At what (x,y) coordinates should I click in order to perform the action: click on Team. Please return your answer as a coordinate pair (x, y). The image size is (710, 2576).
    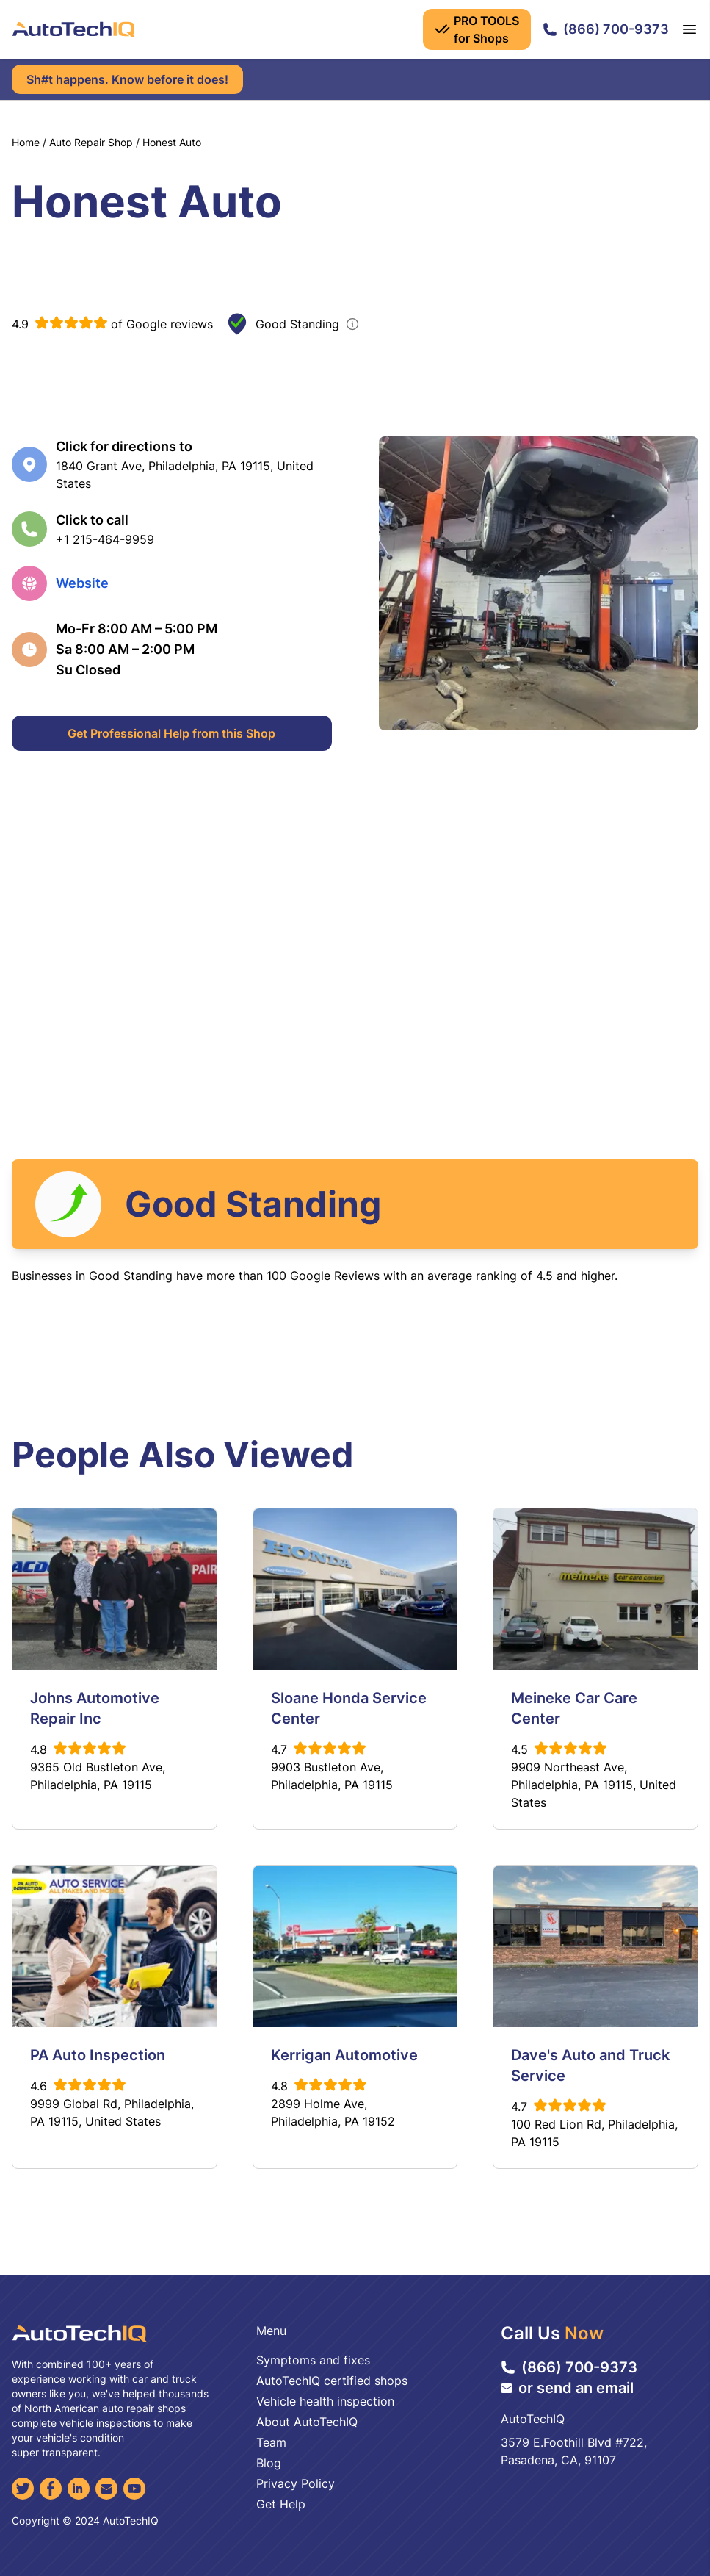
    Looking at the image, I should click on (271, 2442).